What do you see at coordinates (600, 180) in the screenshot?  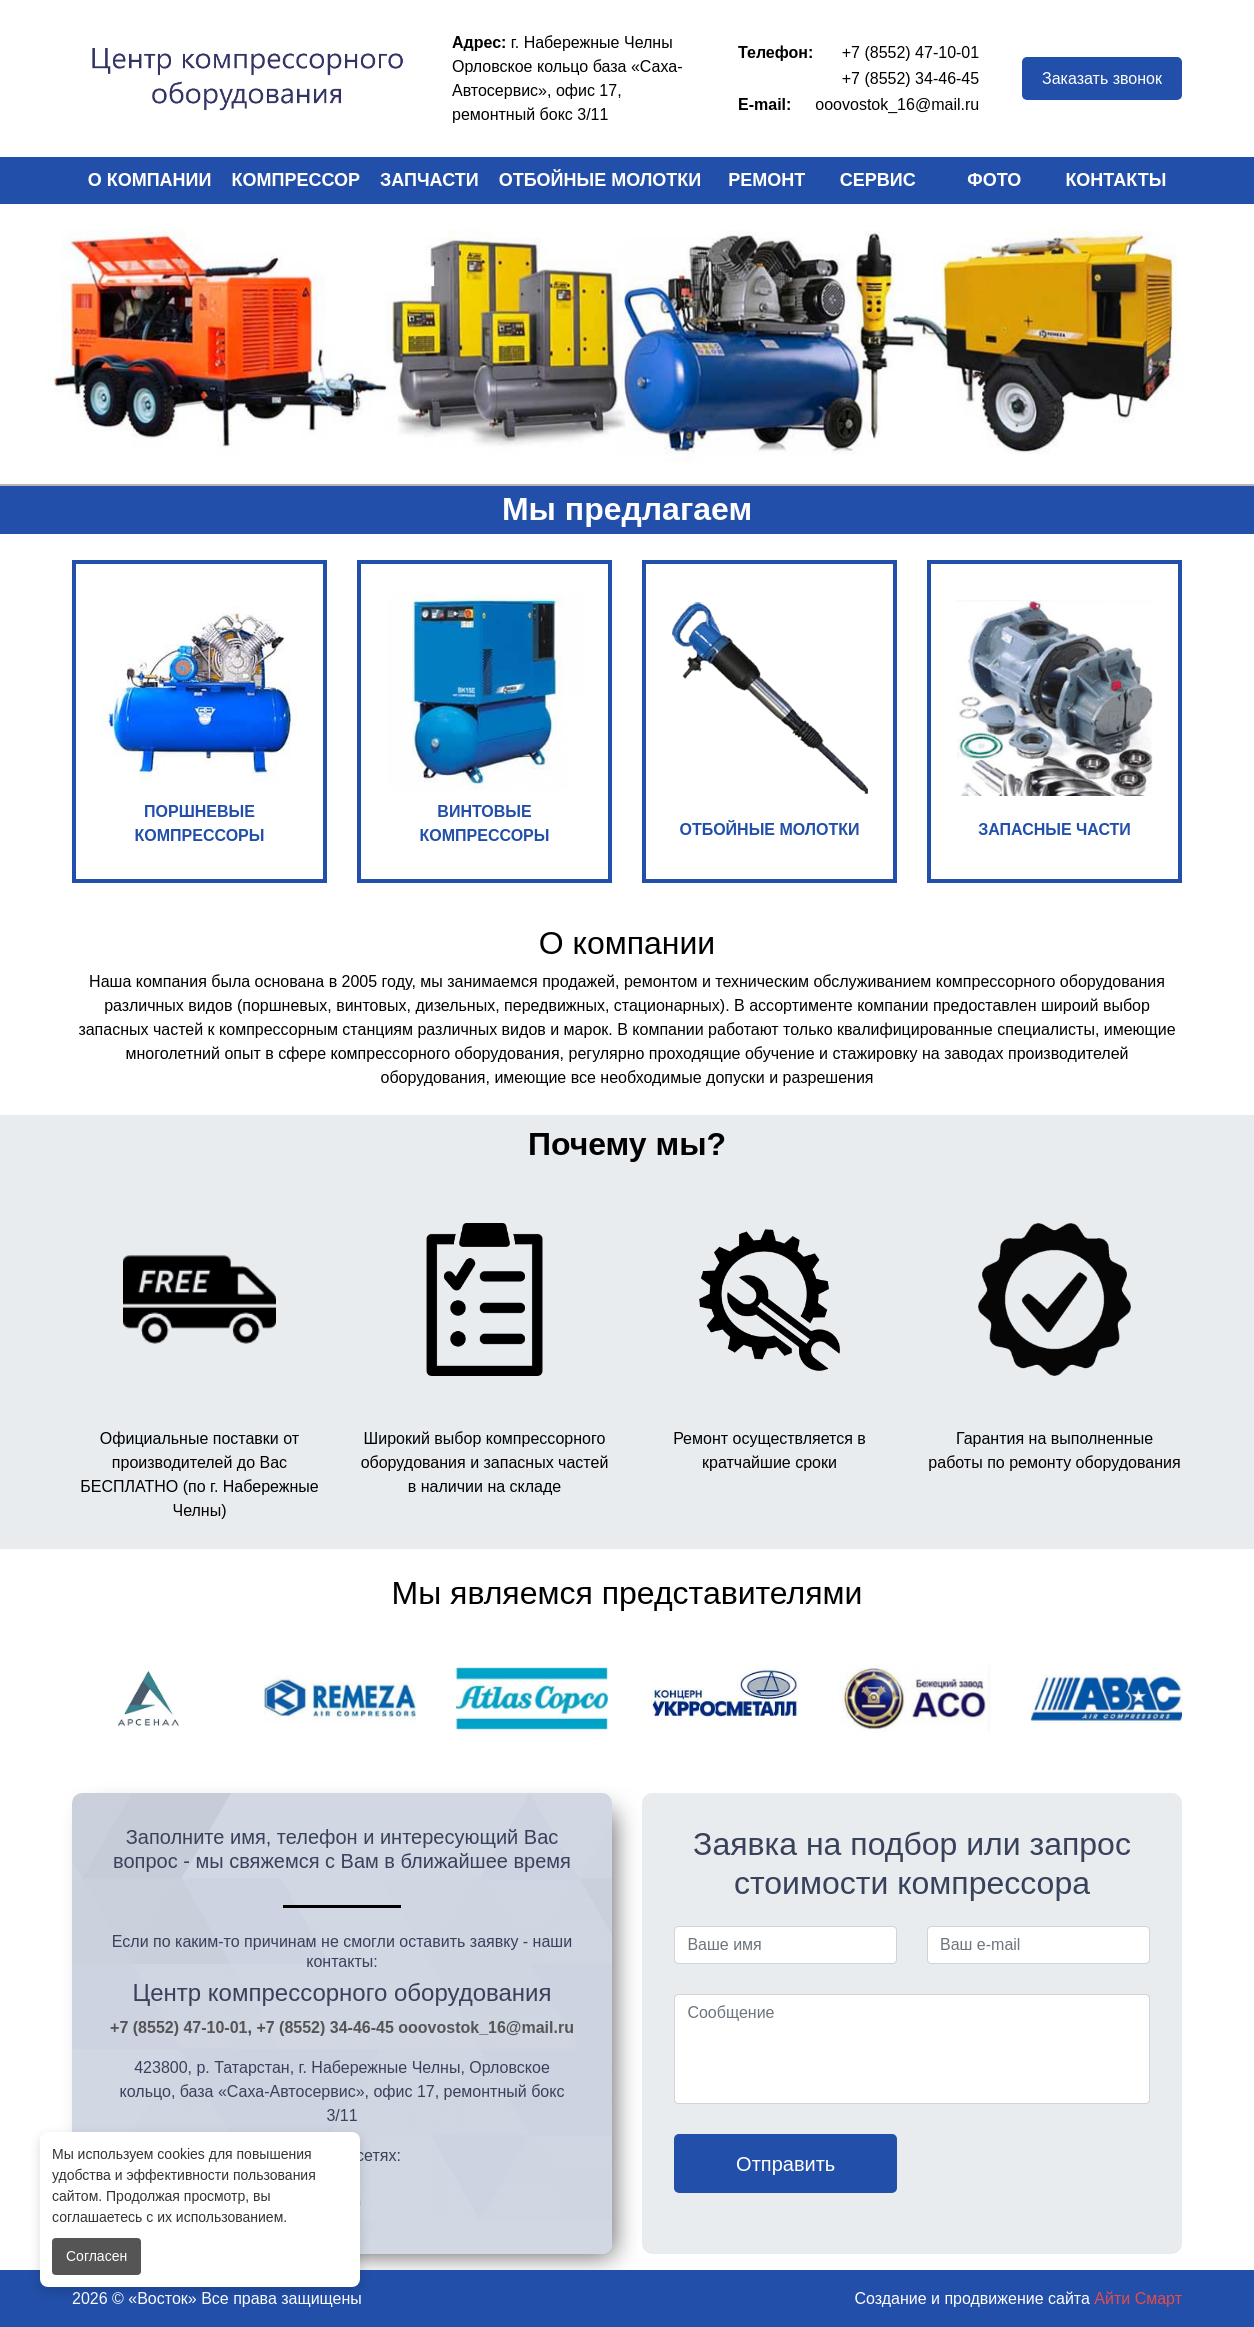 I see `Отбойные молотки` at bounding box center [600, 180].